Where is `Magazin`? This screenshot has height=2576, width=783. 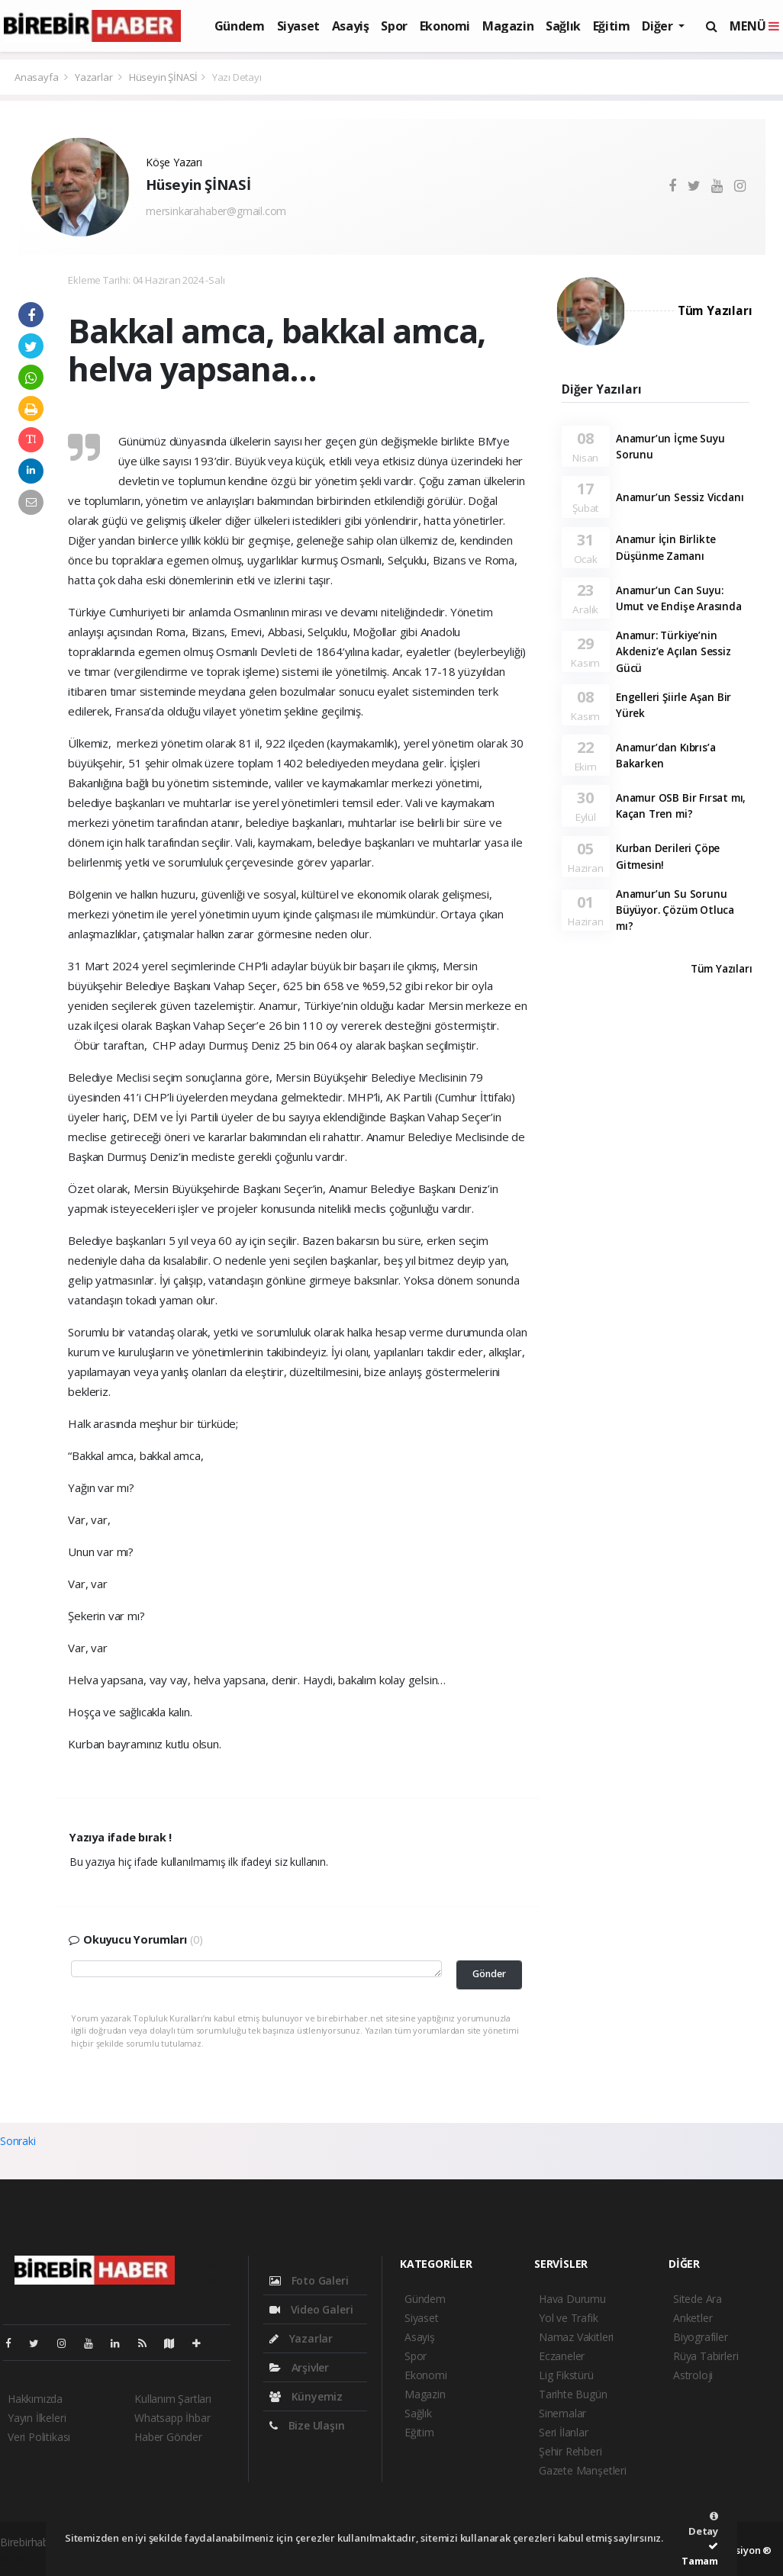
Magazin is located at coordinates (507, 26).